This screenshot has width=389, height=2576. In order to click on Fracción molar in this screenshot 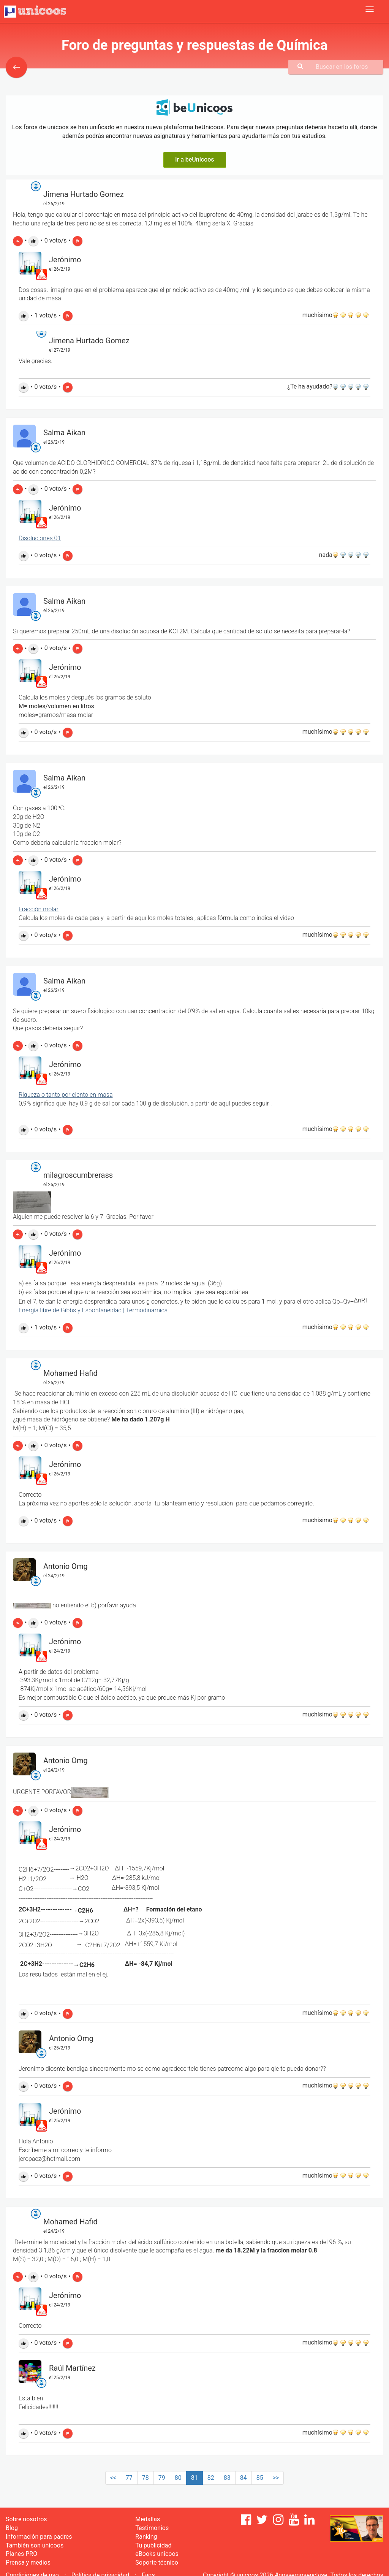, I will do `click(39, 909)`.